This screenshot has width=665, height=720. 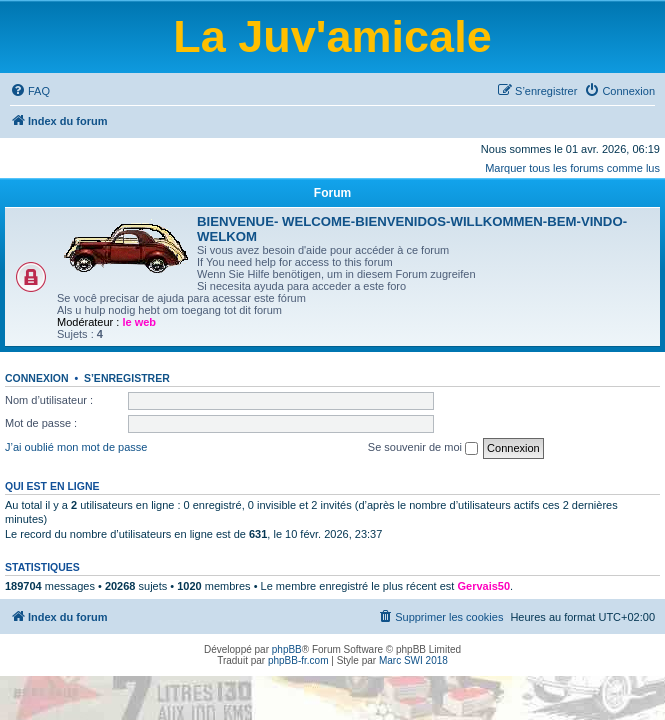 I want to click on Connexion, so click(x=37, y=378).